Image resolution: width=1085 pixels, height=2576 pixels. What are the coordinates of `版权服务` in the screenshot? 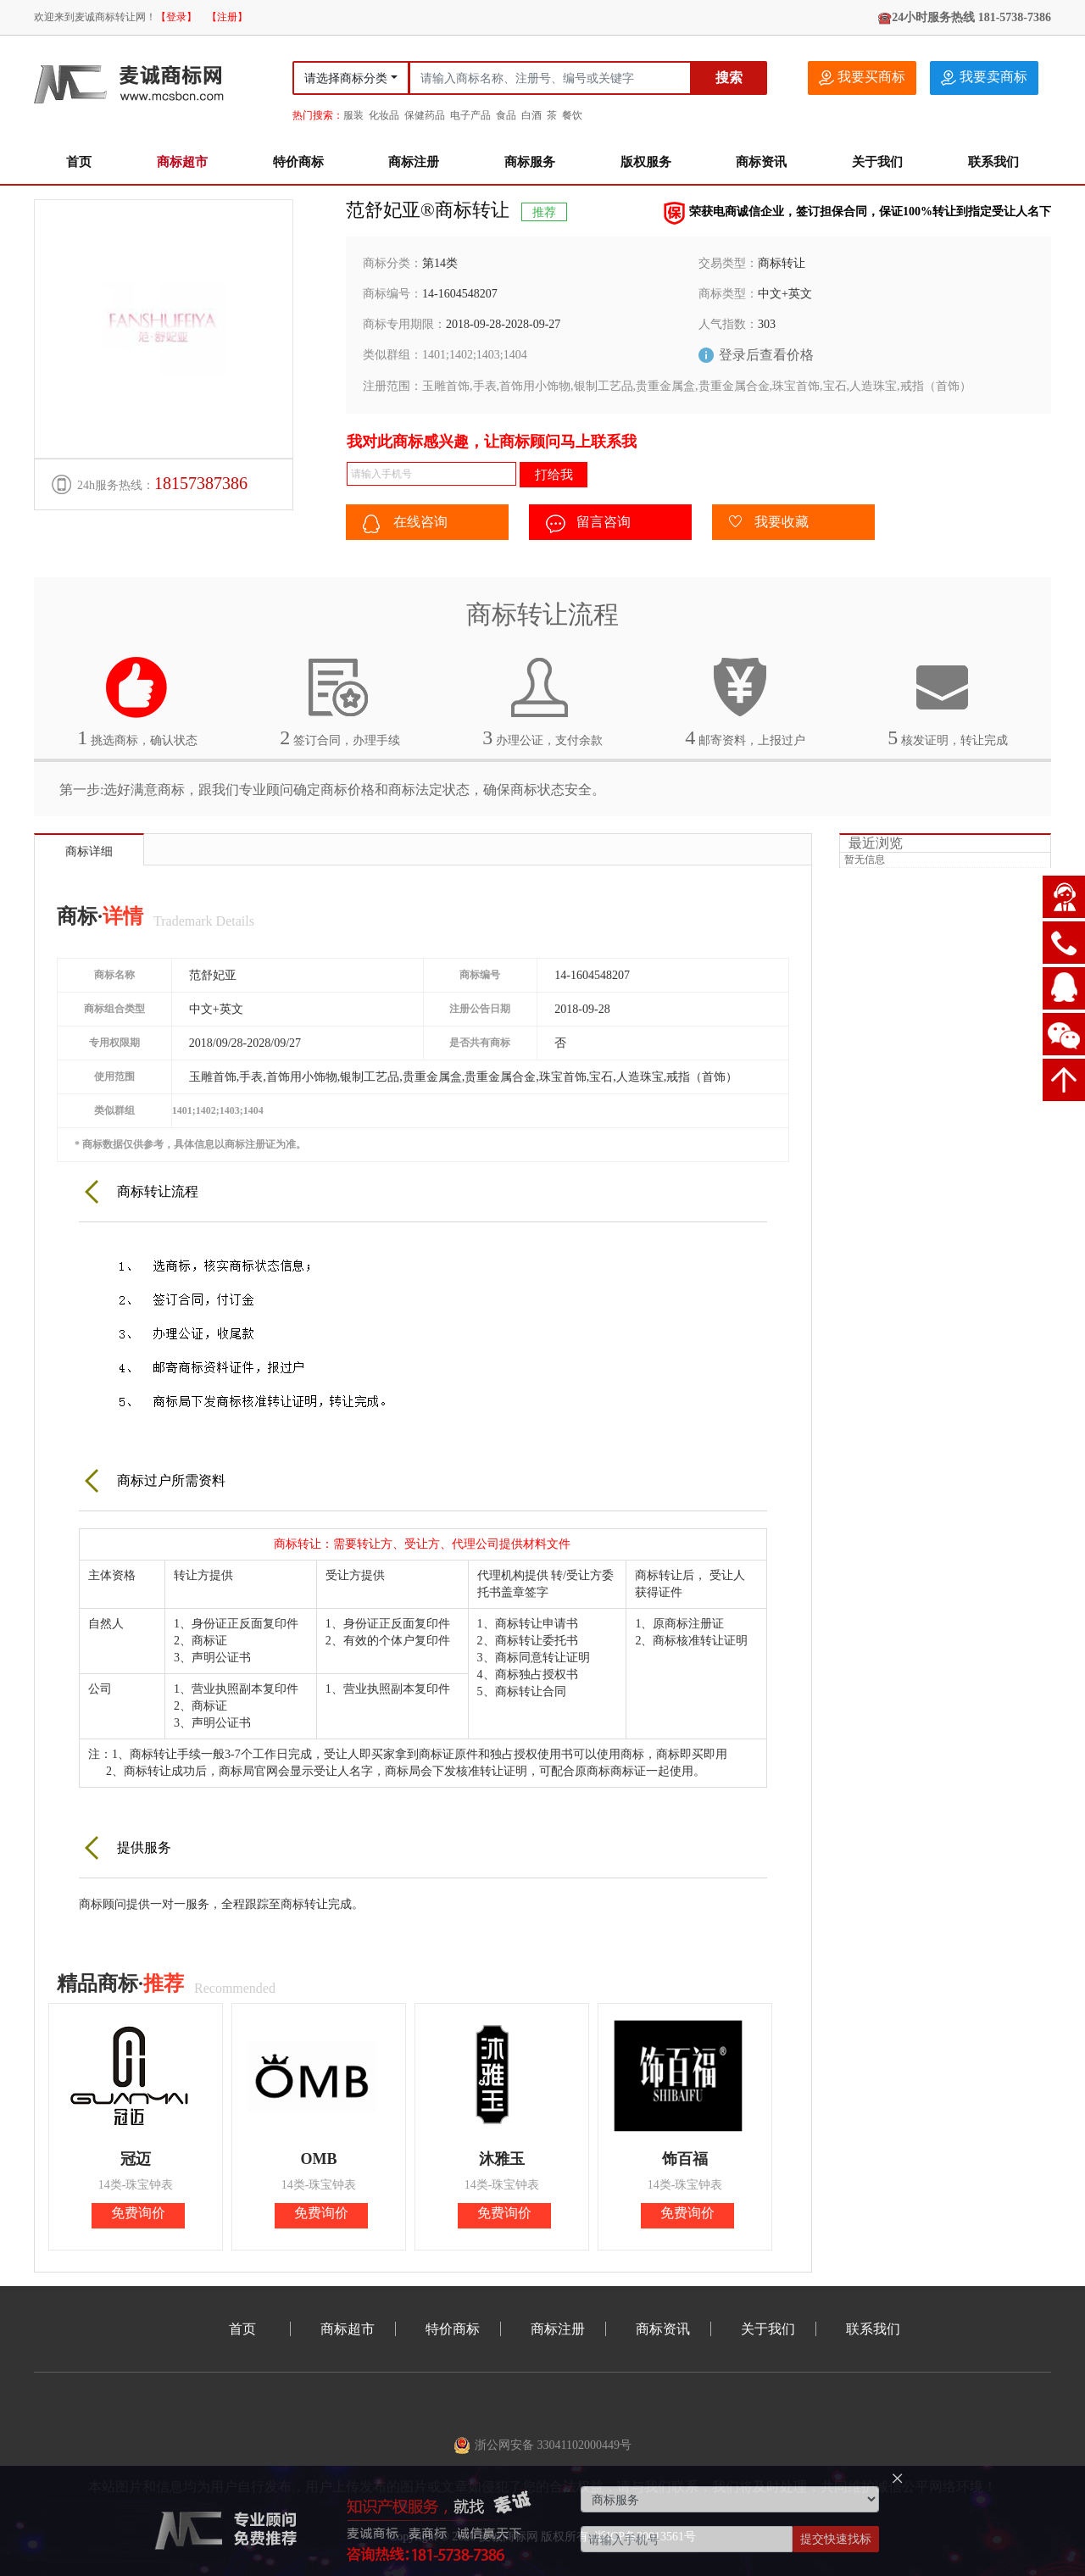 It's located at (645, 162).